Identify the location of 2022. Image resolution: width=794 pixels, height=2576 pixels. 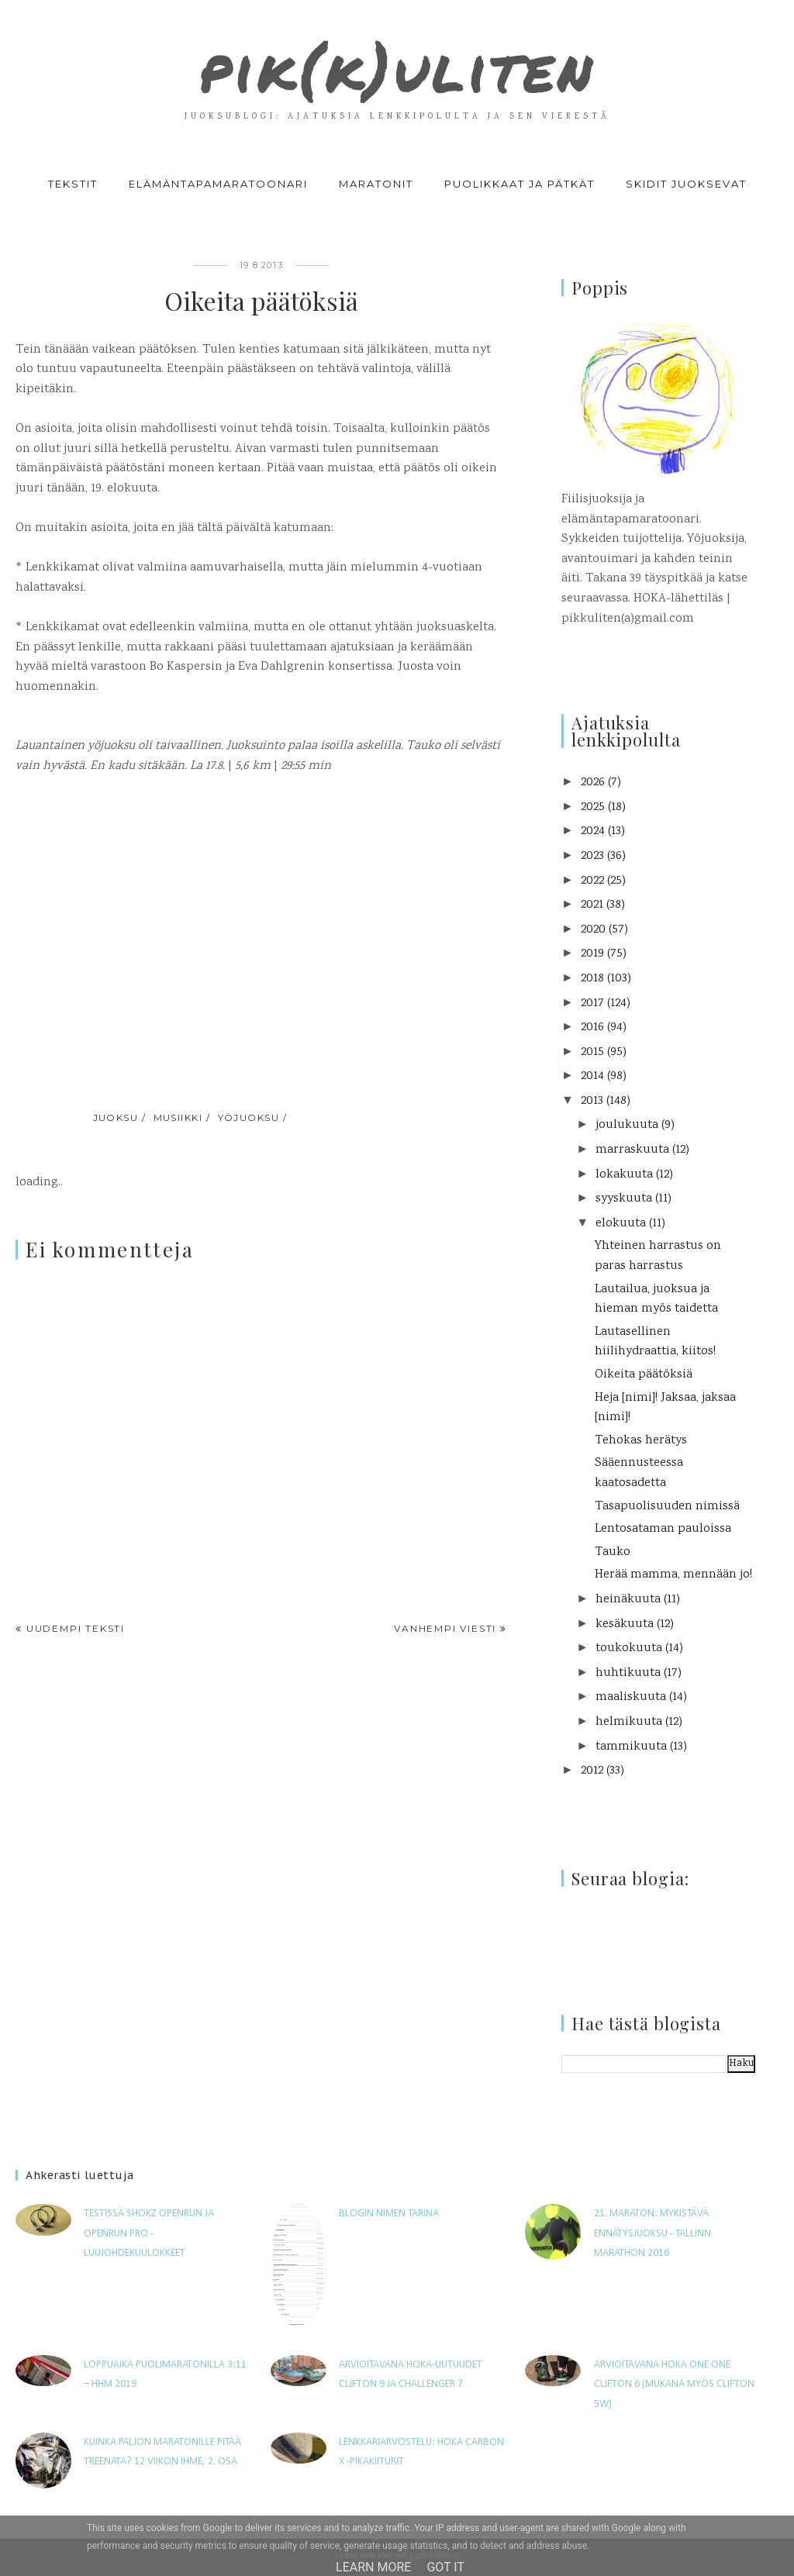
(592, 881).